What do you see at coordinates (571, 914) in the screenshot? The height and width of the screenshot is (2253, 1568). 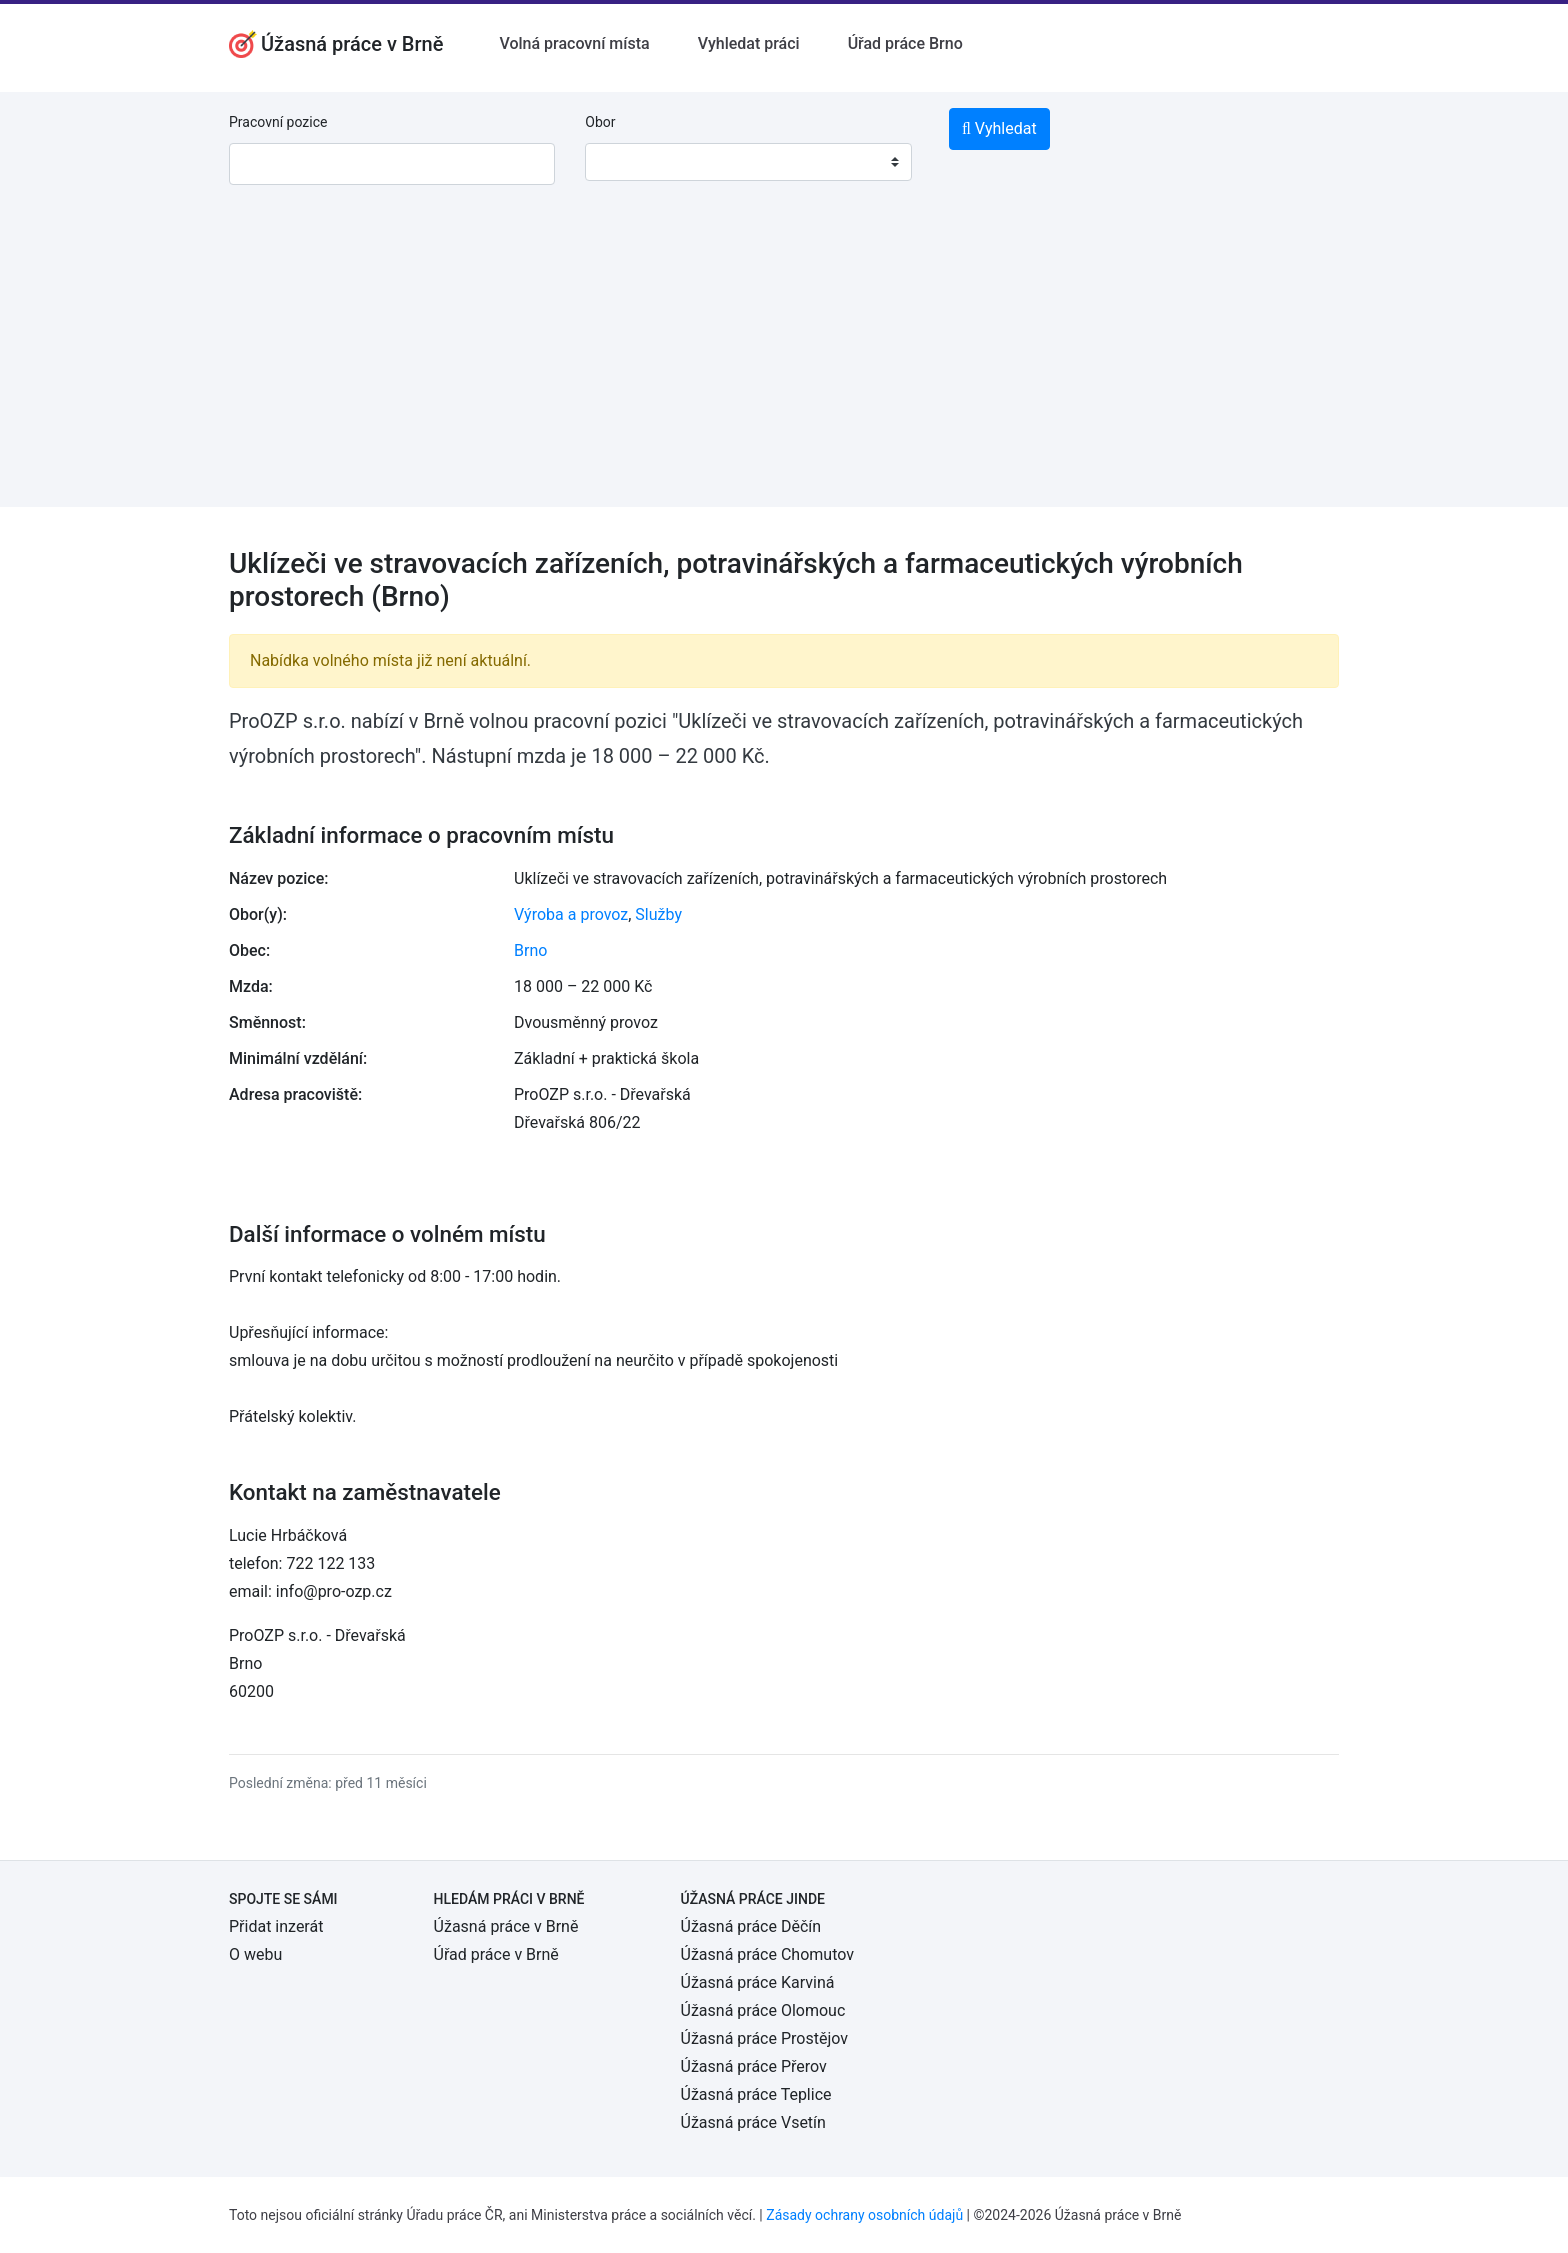 I see `Výroba a provoz` at bounding box center [571, 914].